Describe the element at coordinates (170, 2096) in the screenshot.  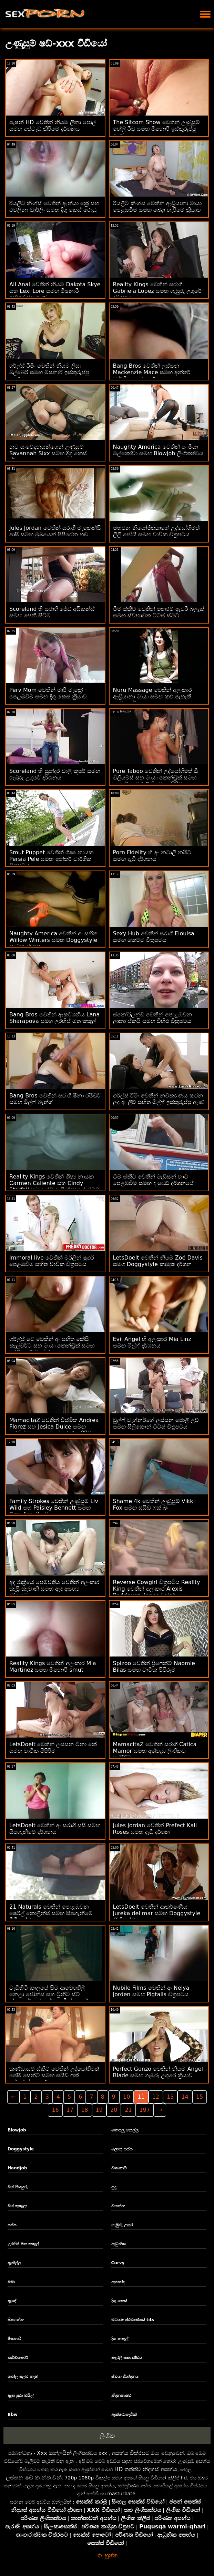
I see `13` at that location.